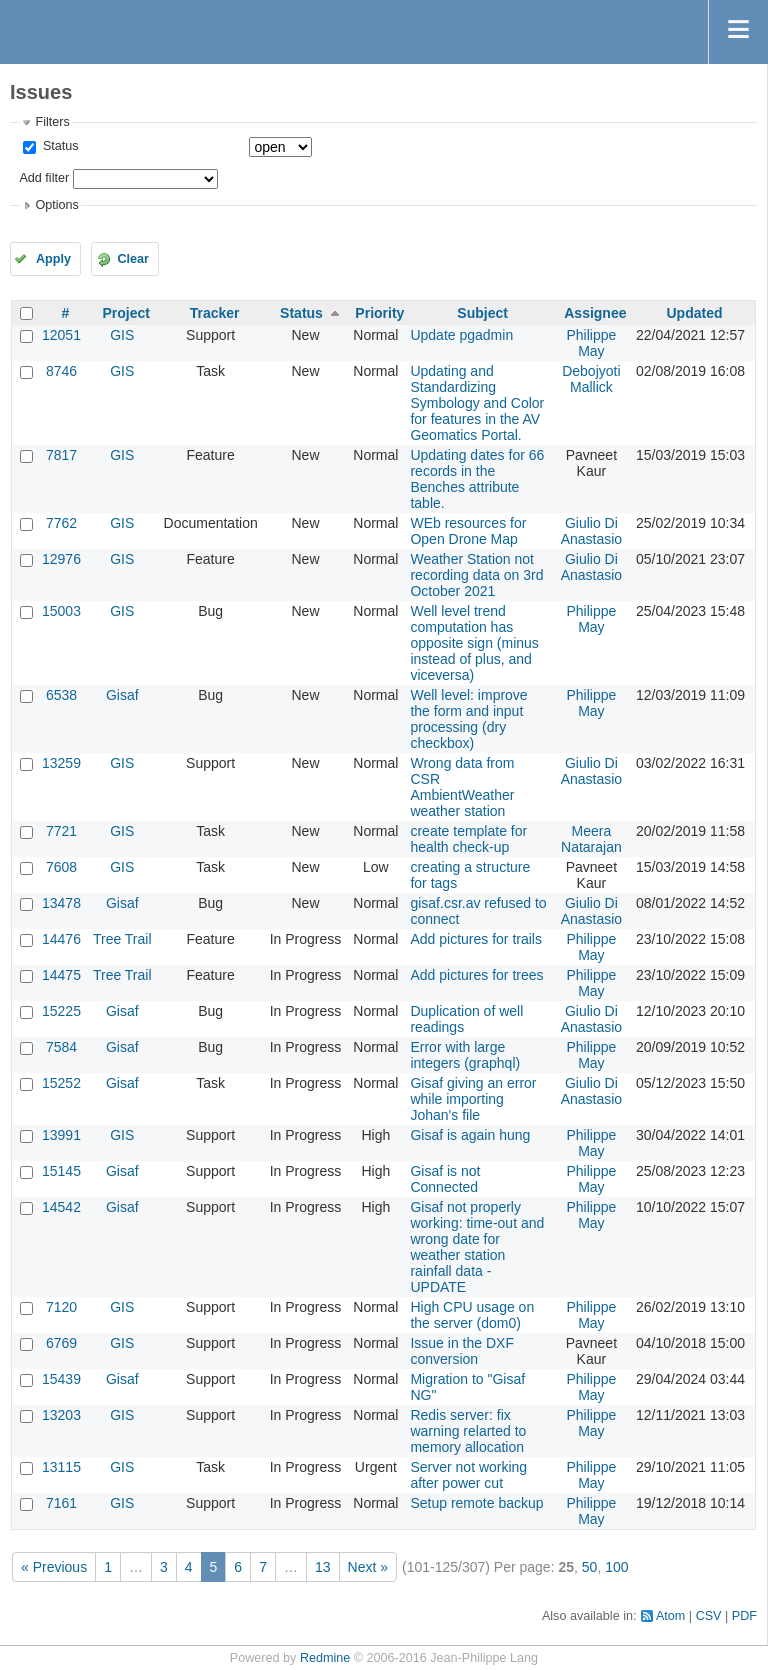  Describe the element at coordinates (379, 313) in the screenshot. I see `Priority` at that location.